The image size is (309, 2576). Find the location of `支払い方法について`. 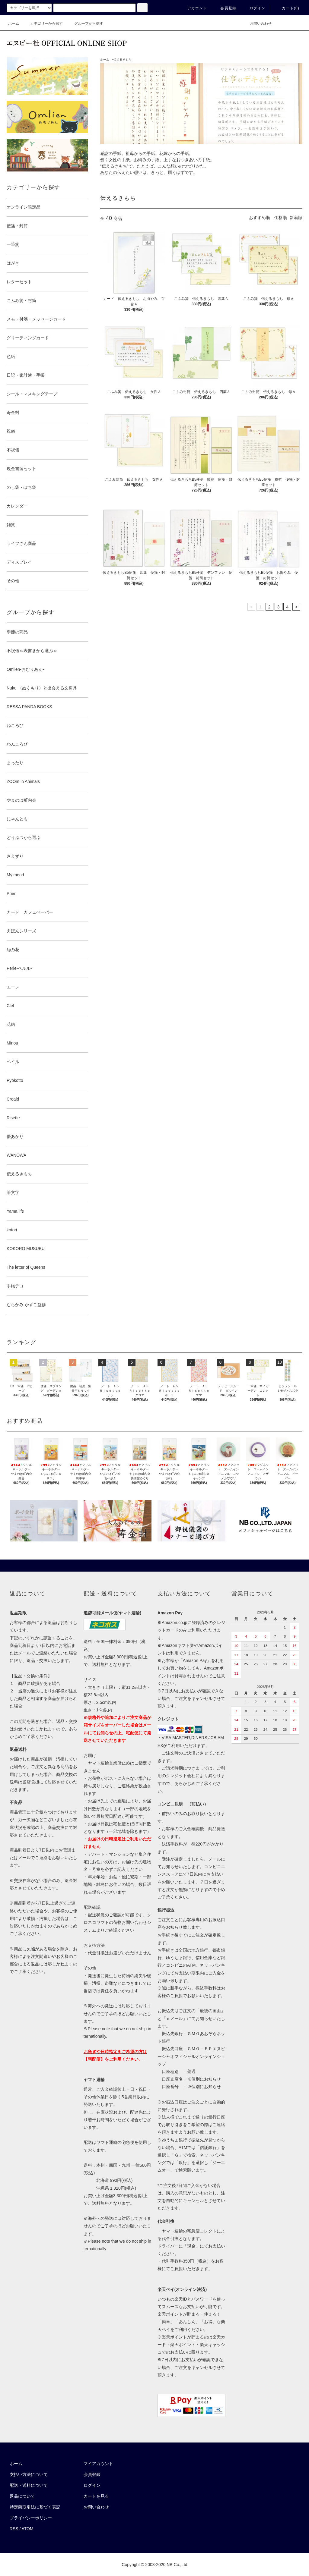

支払い方法について is located at coordinates (29, 2474).